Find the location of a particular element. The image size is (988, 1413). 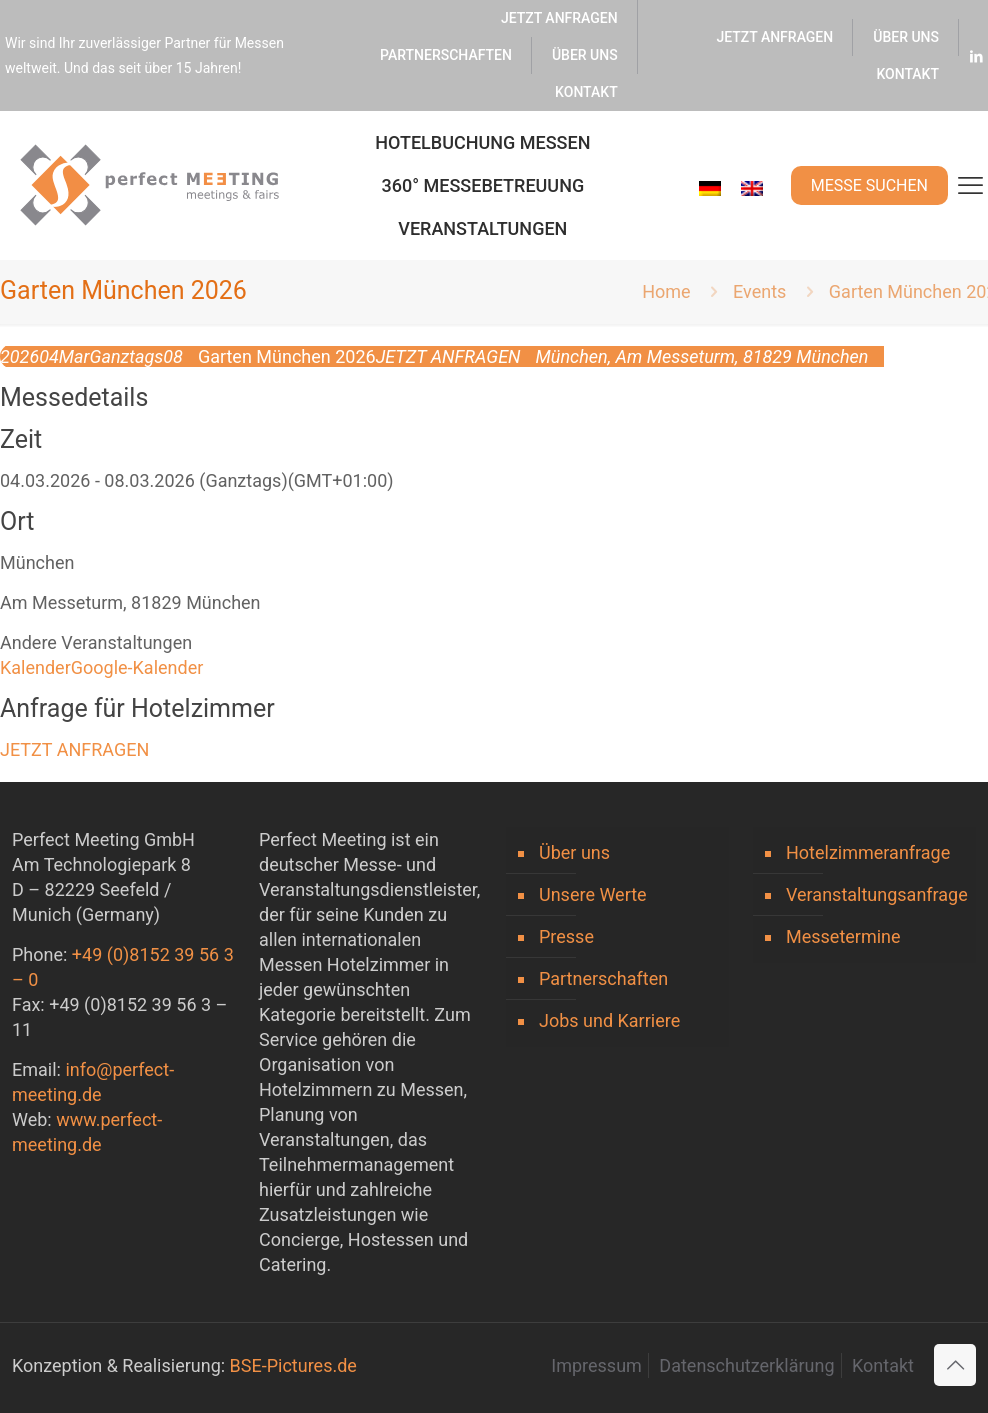

Hotelzimmeranfrage is located at coordinates (868, 852).